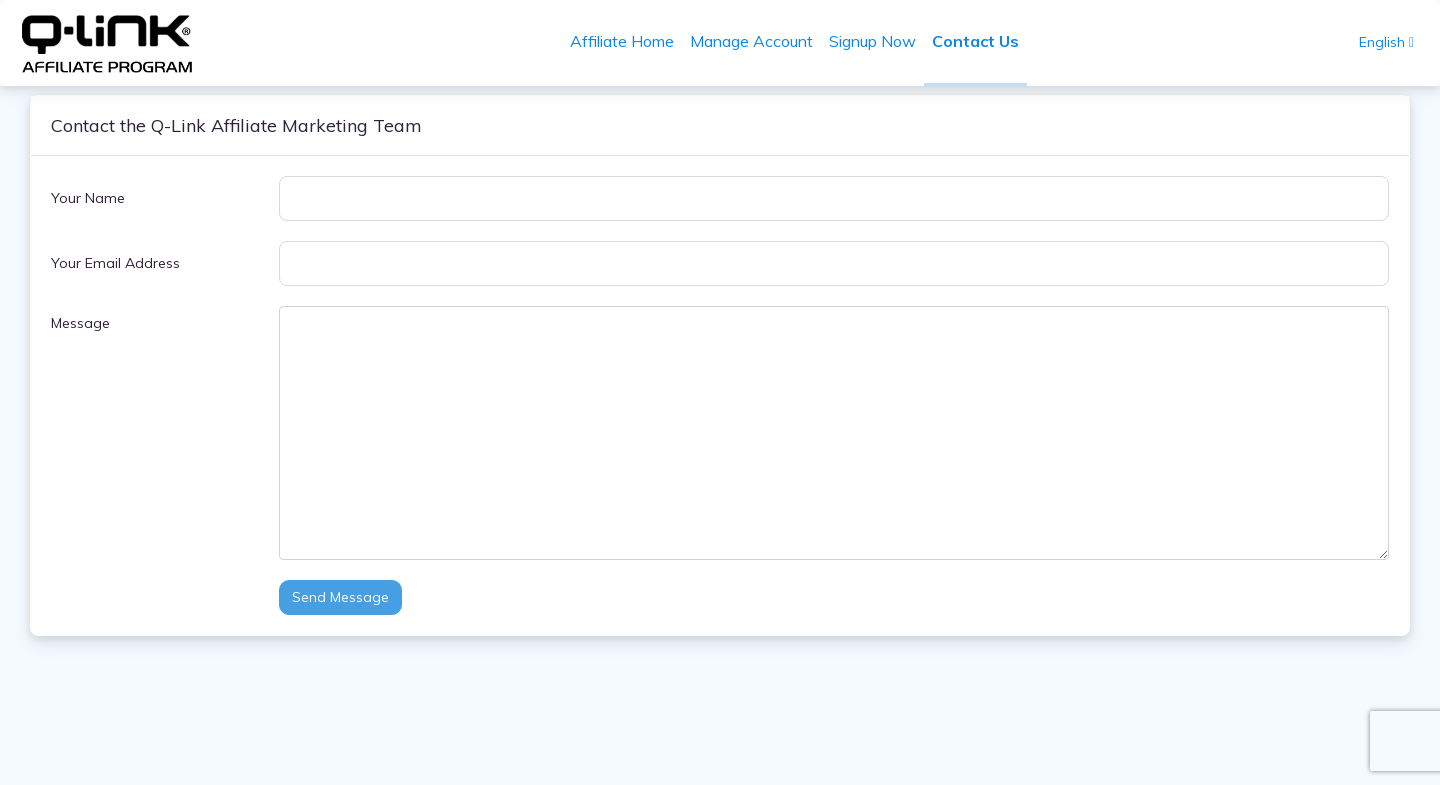 The width and height of the screenshot is (1440, 785). Describe the element at coordinates (975, 41) in the screenshot. I see `Contact Us` at that location.